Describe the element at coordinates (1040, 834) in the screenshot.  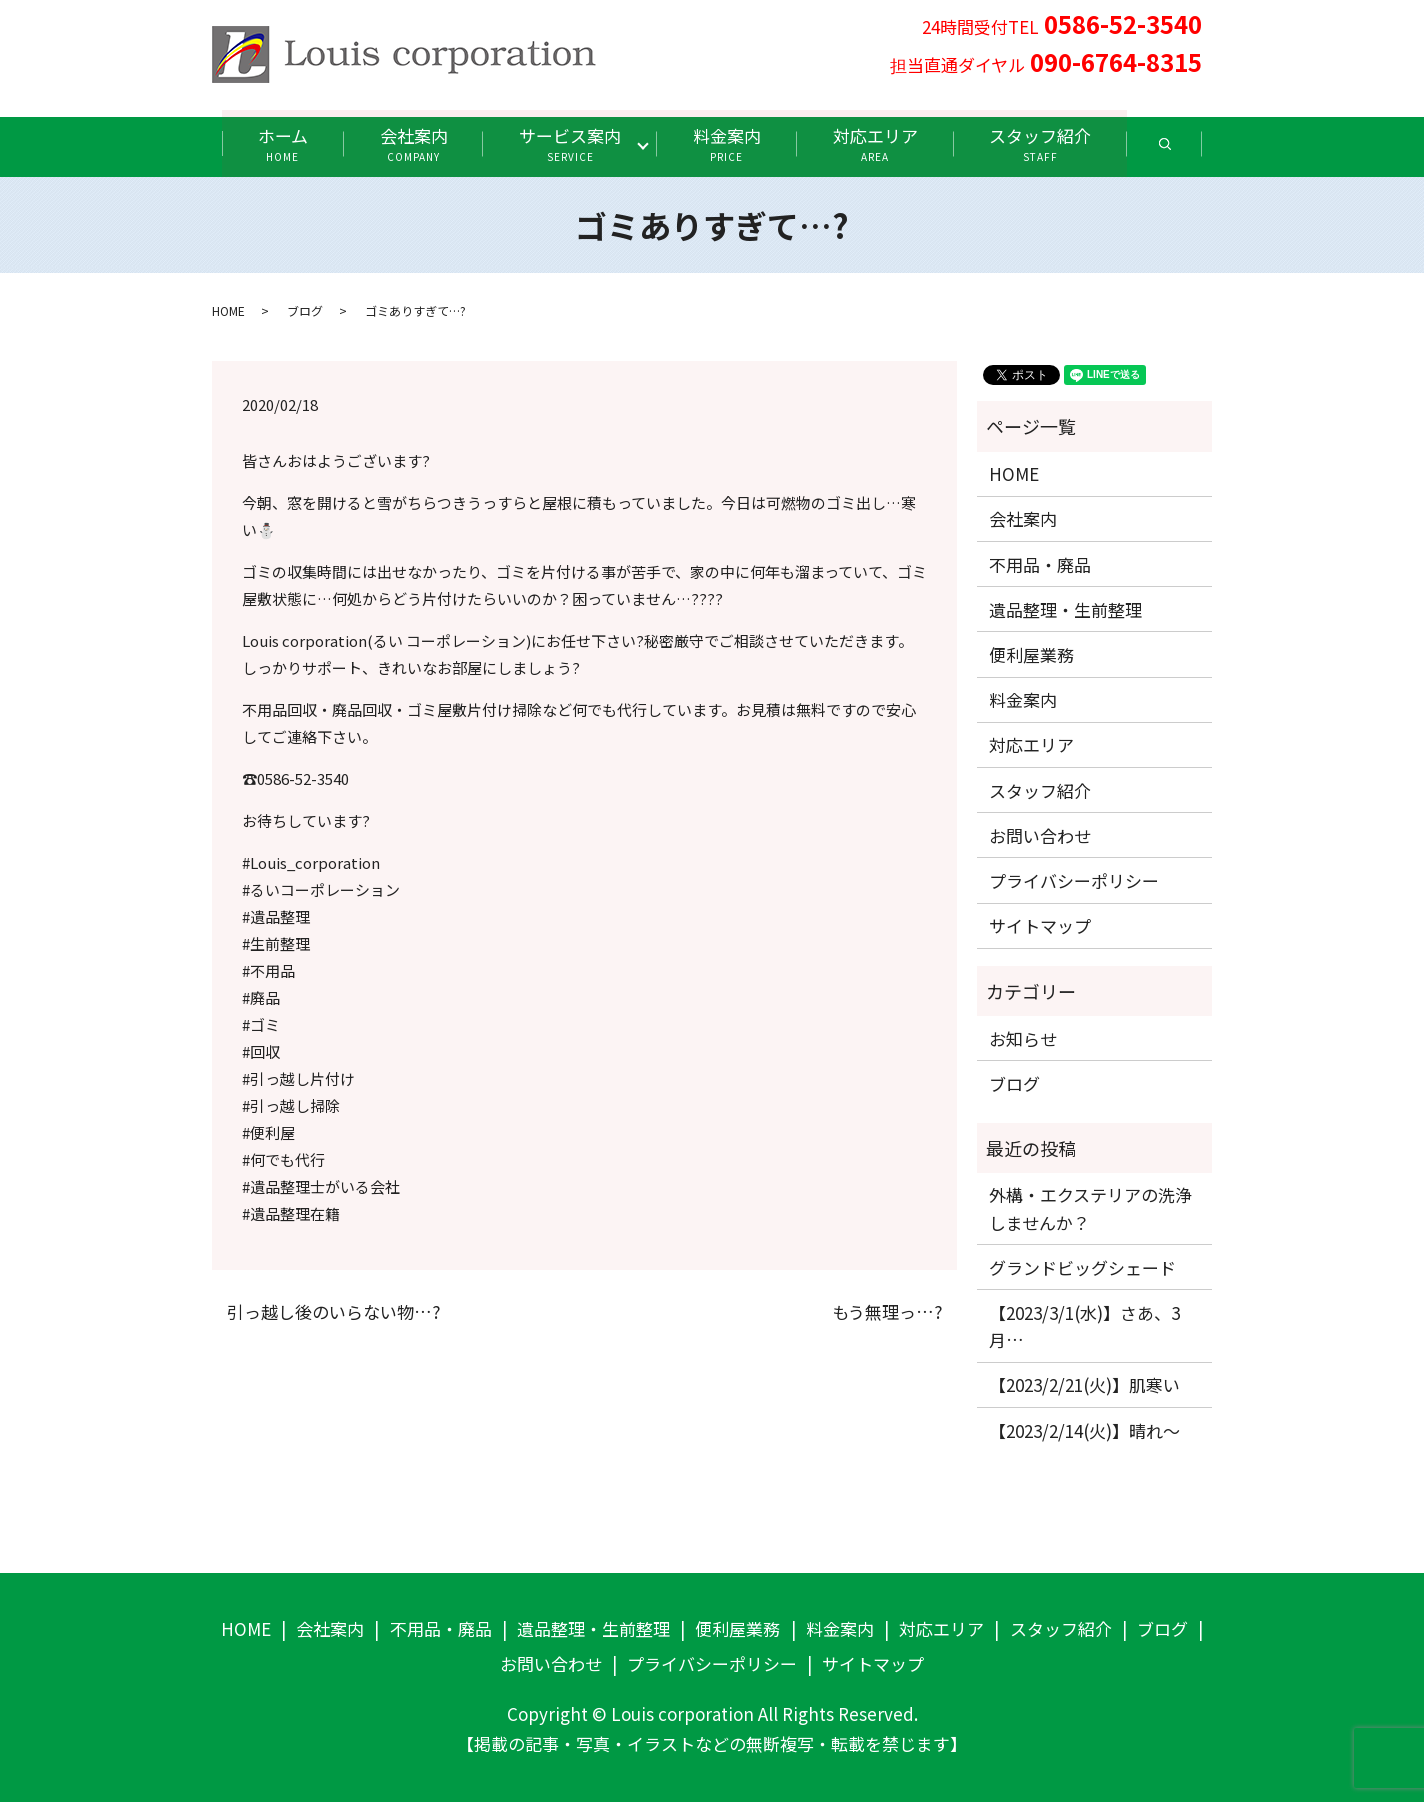
I see `お問い合わせ` at that location.